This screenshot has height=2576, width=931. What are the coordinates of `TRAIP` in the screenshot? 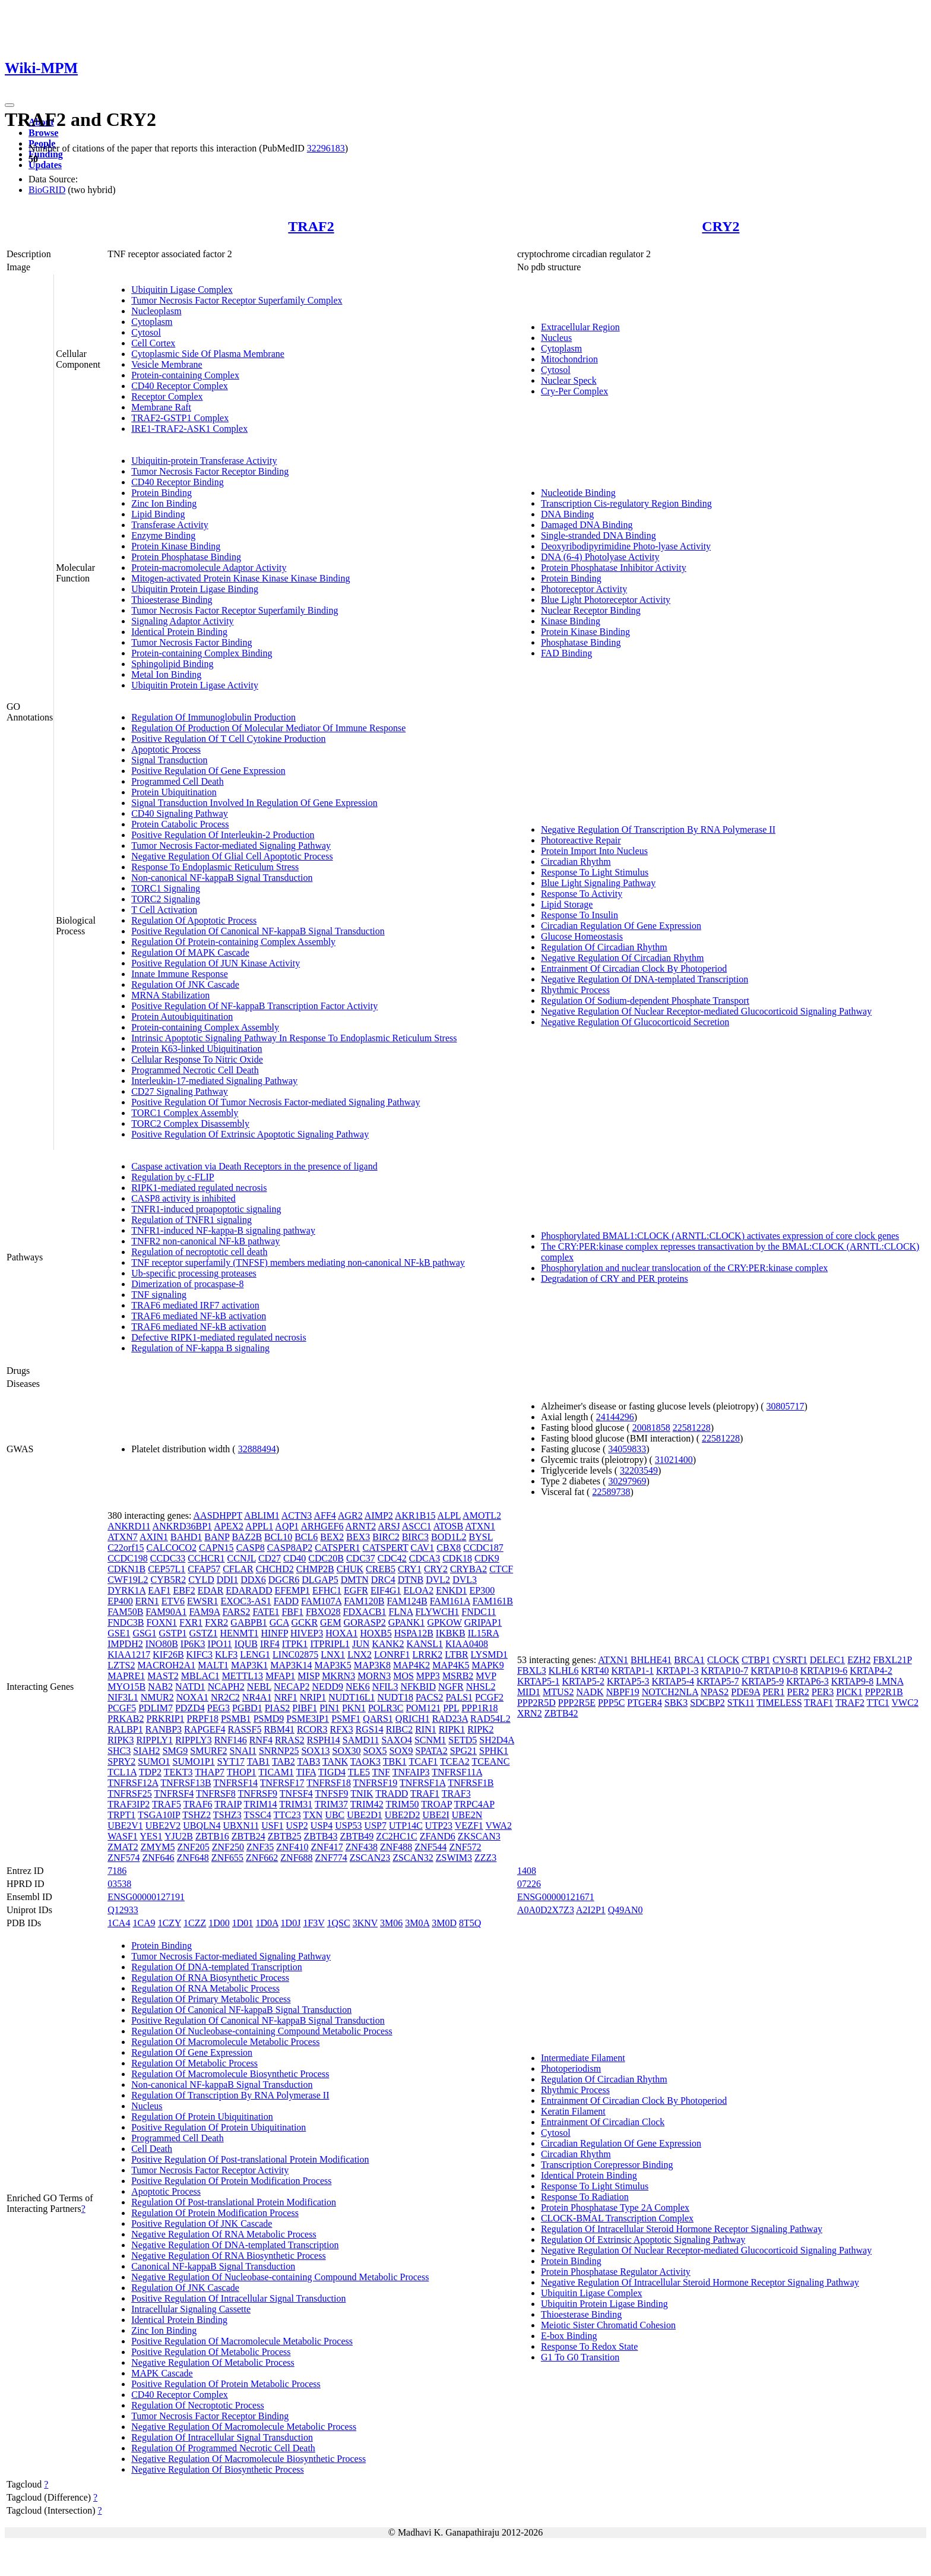 It's located at (228, 1804).